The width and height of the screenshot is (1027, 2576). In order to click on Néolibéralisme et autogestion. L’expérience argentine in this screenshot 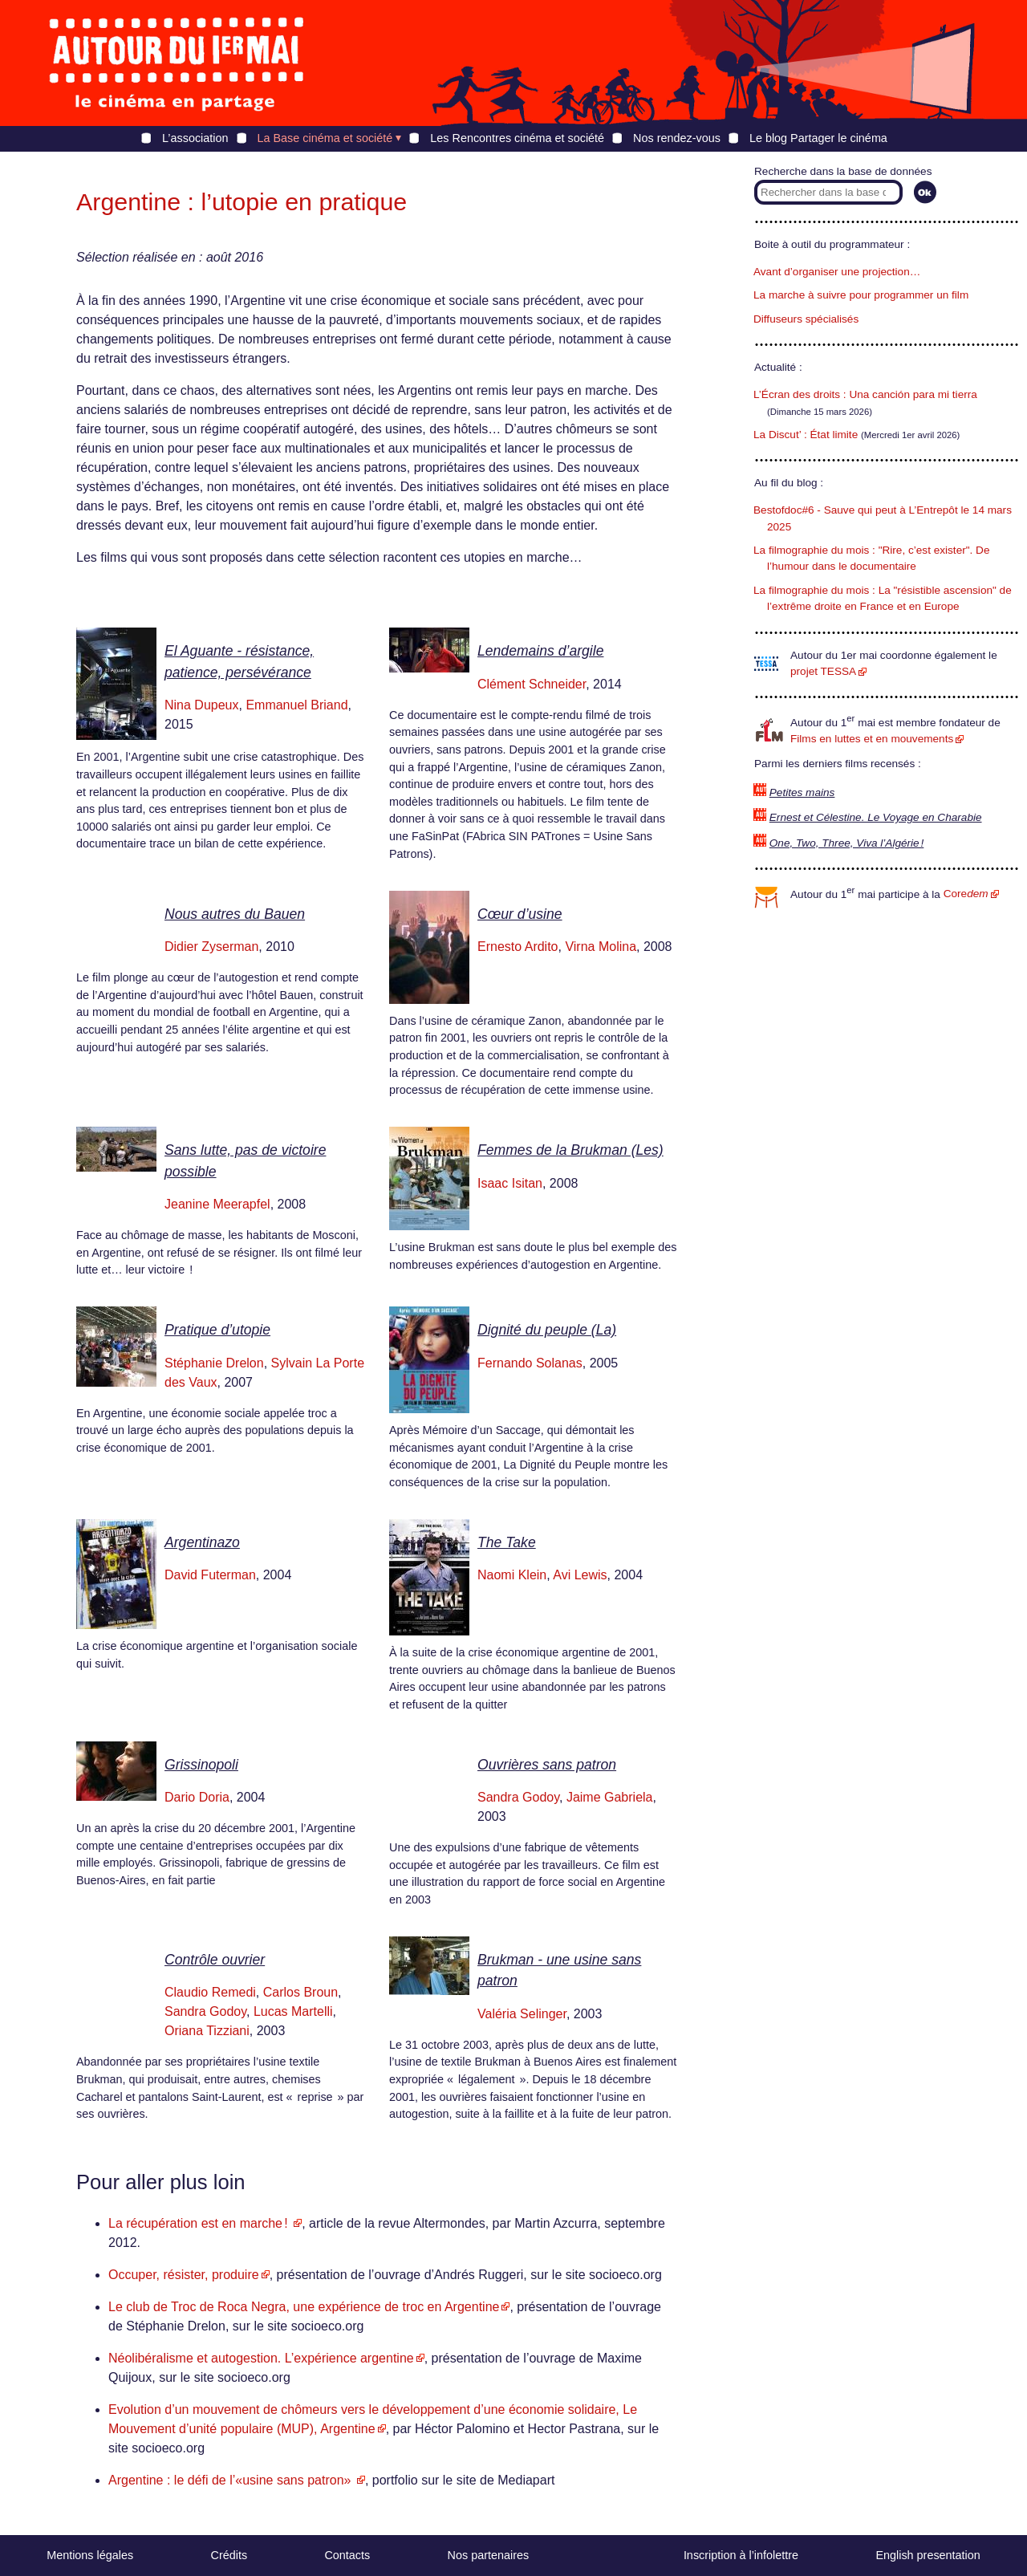, I will do `click(261, 2358)`.